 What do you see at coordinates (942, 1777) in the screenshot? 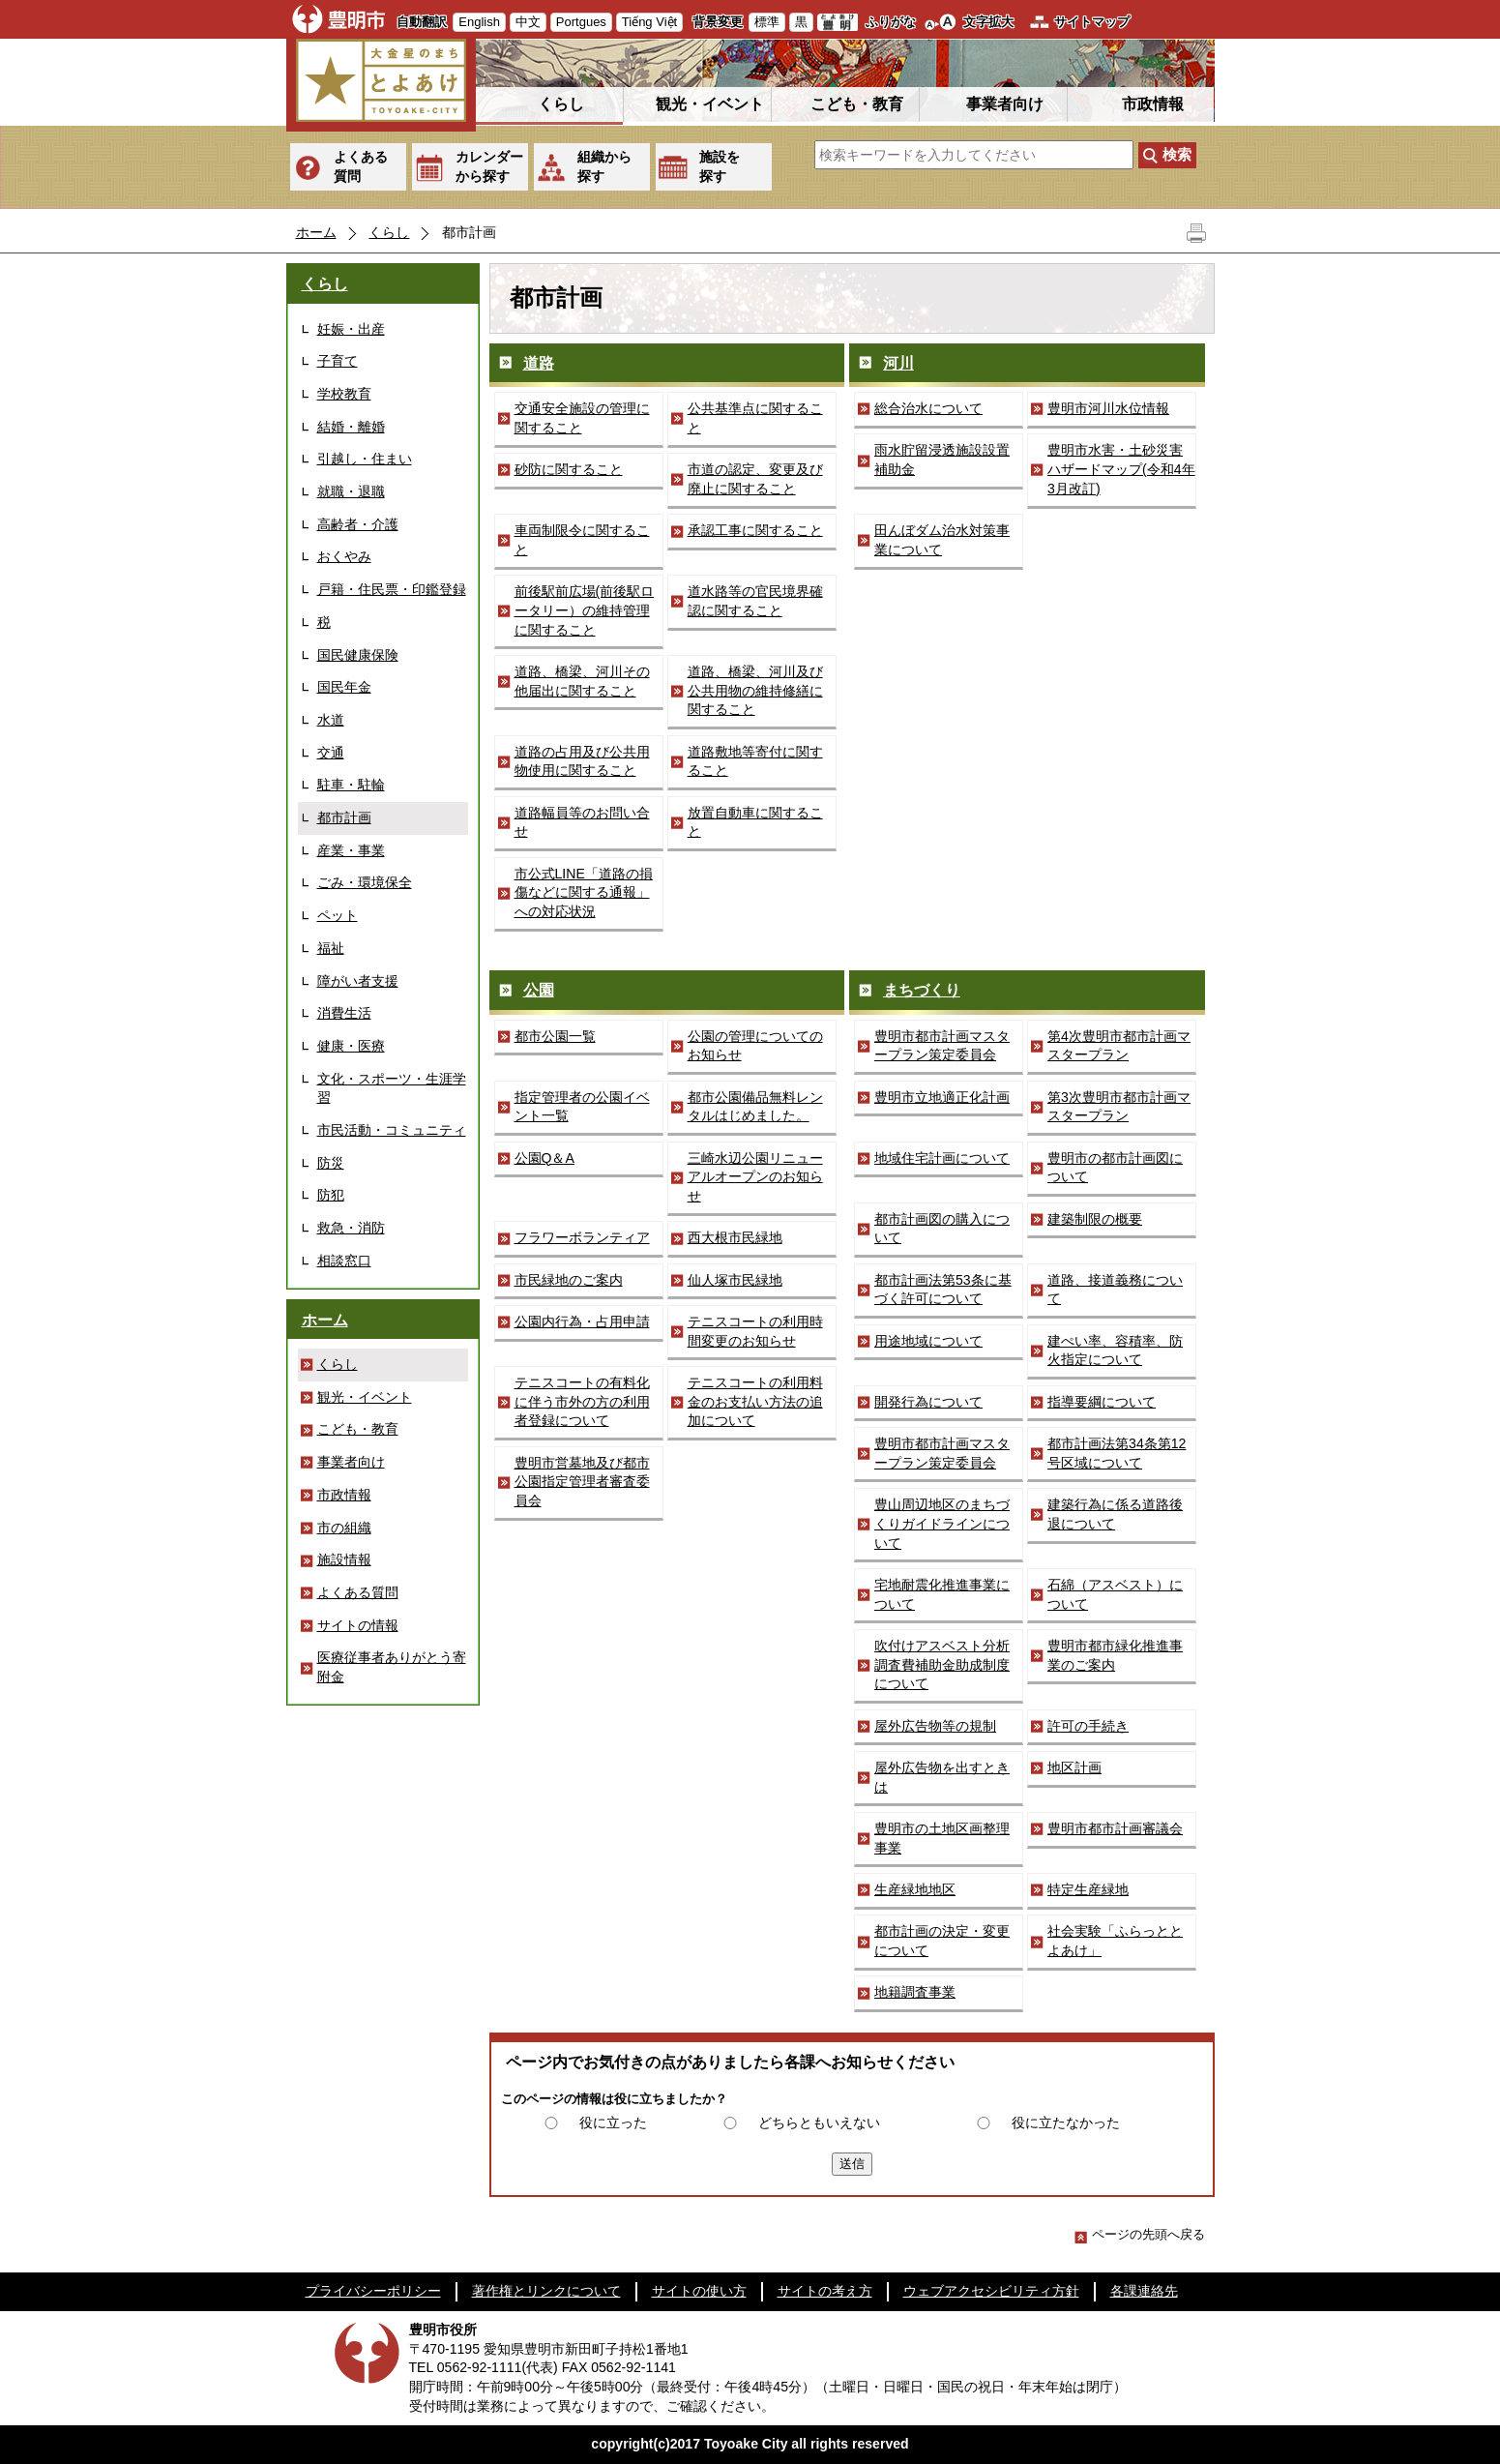
I see `屋外広告物を出すときは` at bounding box center [942, 1777].